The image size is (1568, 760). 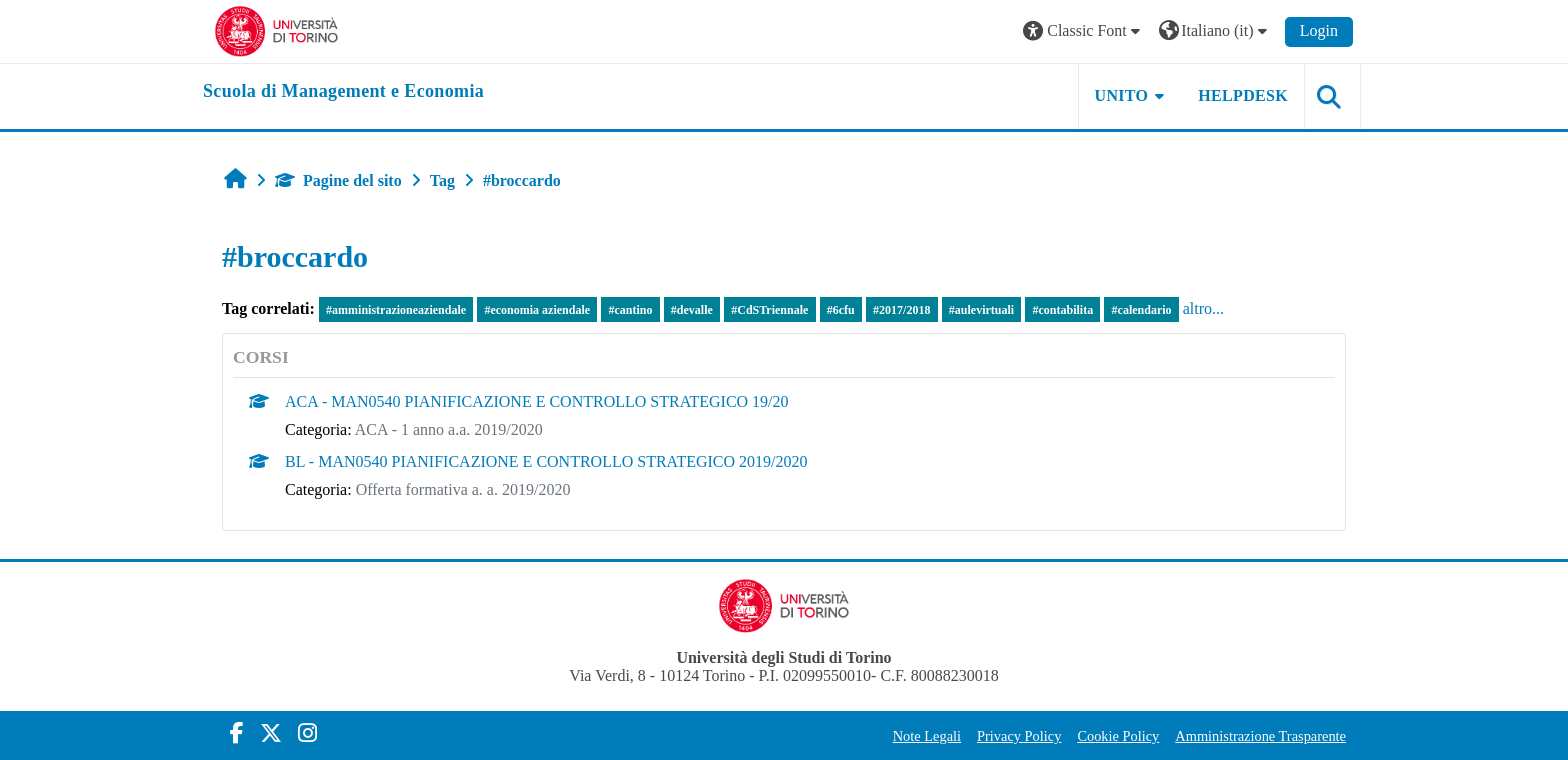 What do you see at coordinates (927, 736) in the screenshot?
I see `Note Legali` at bounding box center [927, 736].